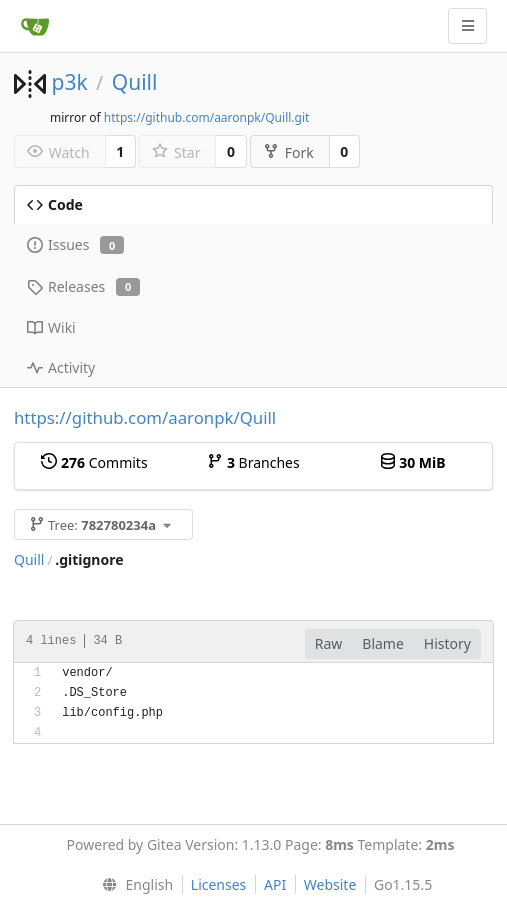 The height and width of the screenshot is (905, 507). Describe the element at coordinates (219, 884) in the screenshot. I see `Licenses` at that location.